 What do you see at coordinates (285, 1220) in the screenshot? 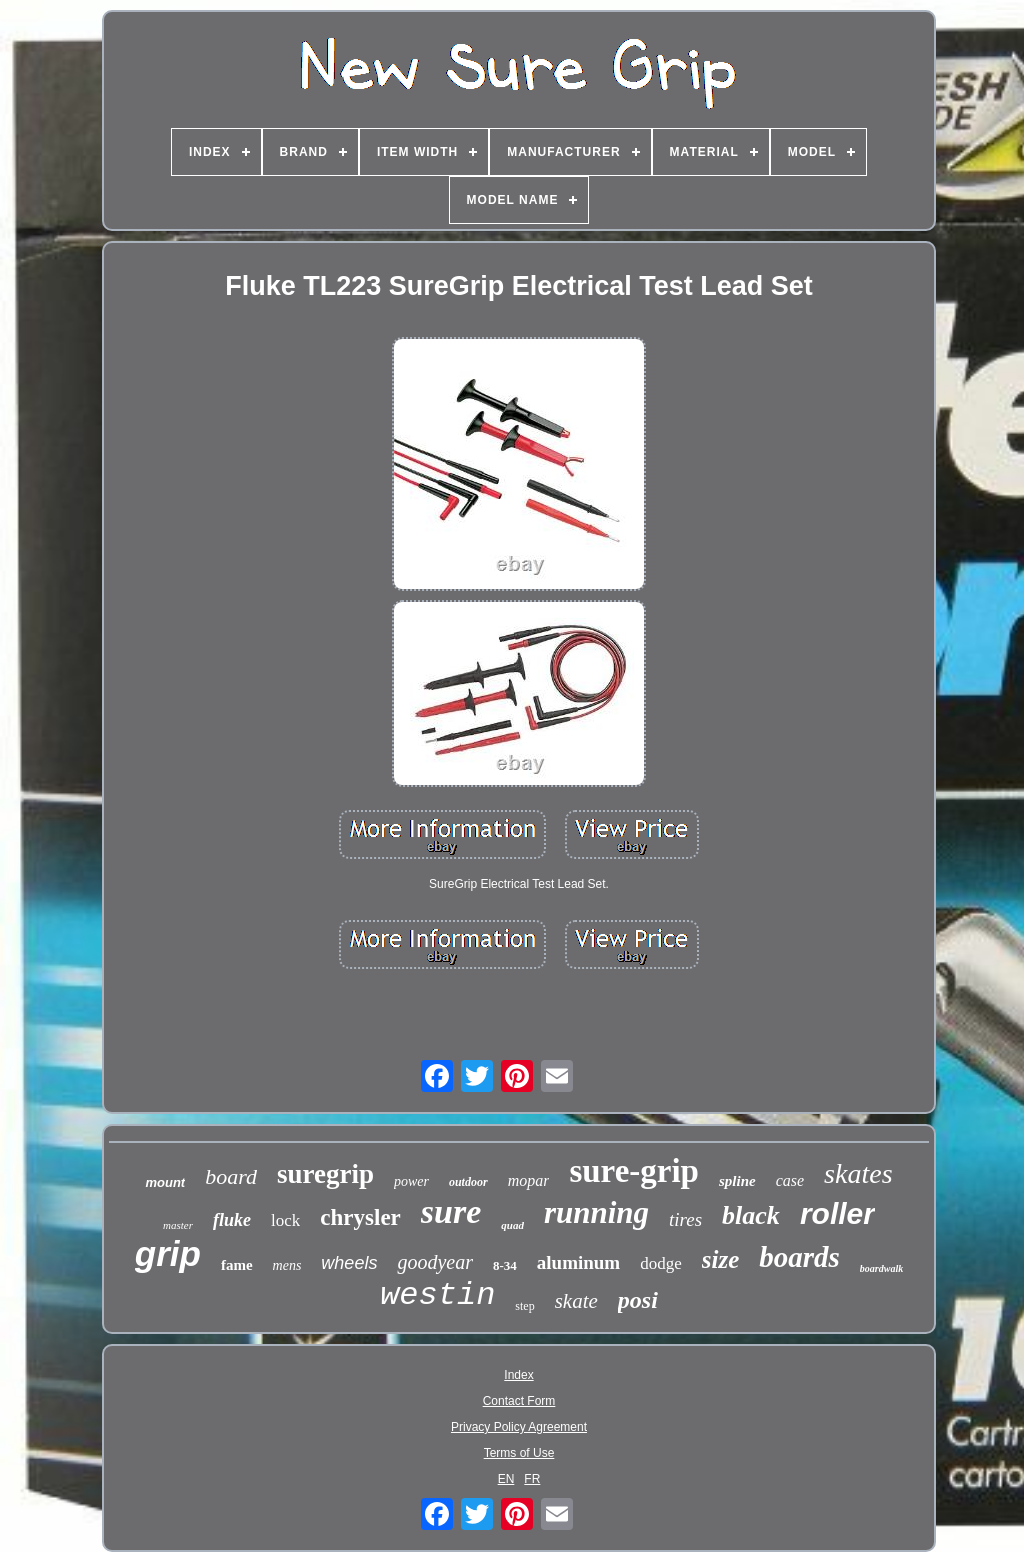
I see `lock` at bounding box center [285, 1220].